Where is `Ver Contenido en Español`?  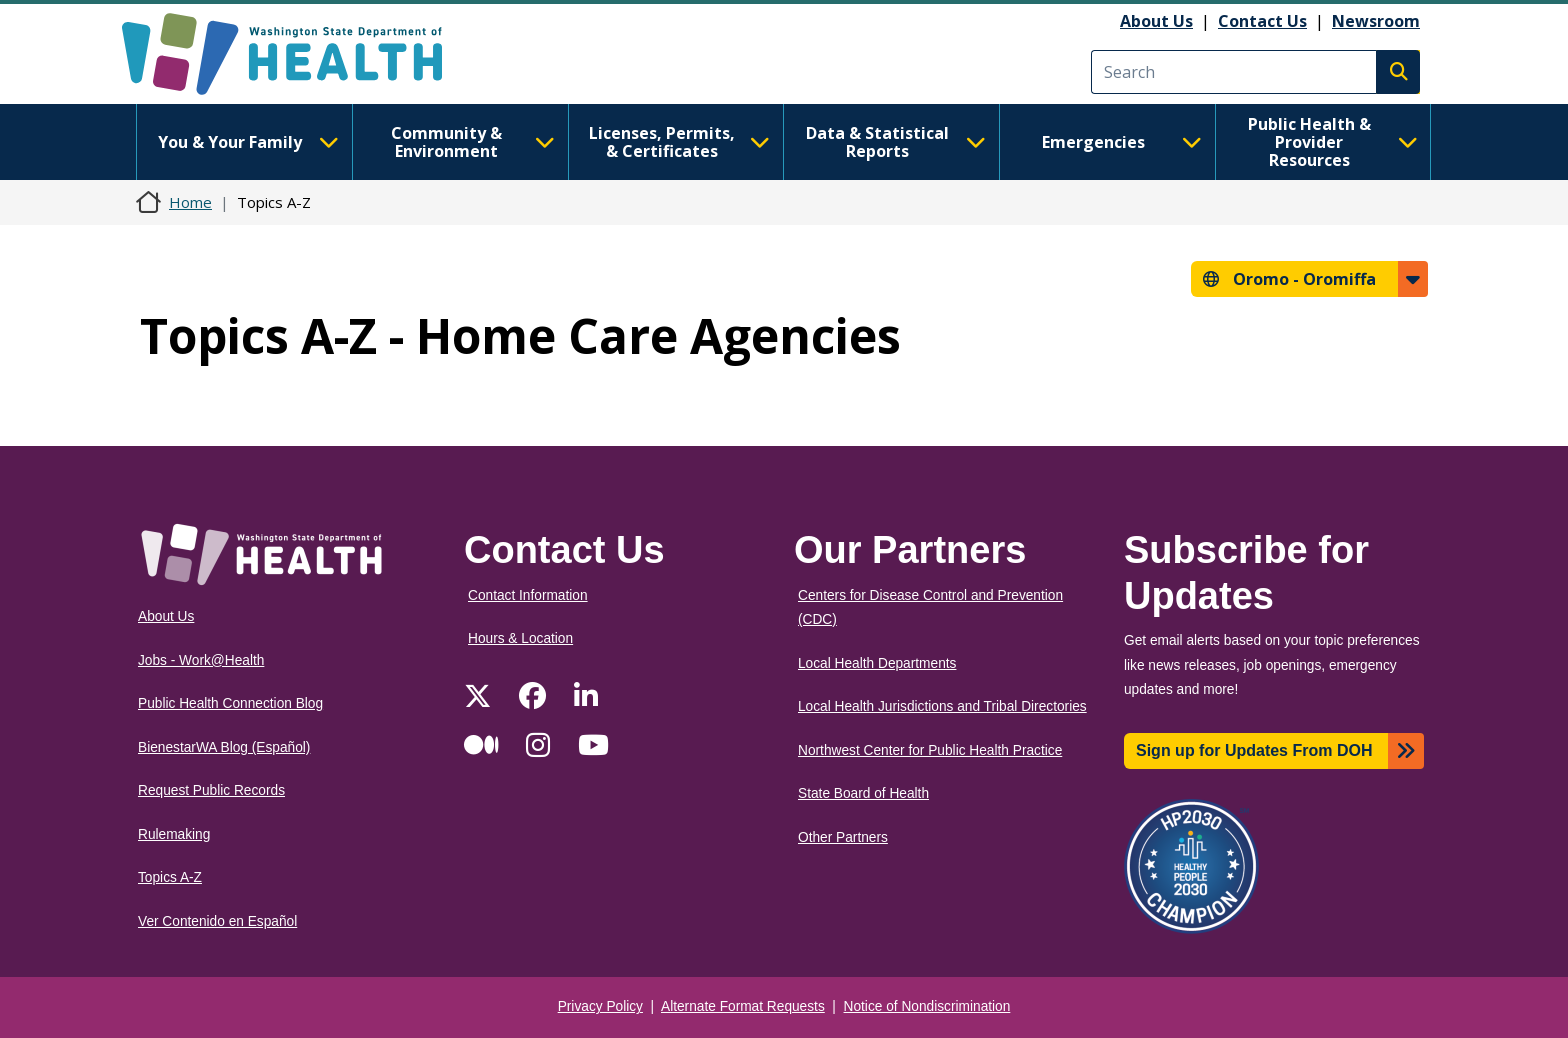 Ver Contenido en Español is located at coordinates (217, 921).